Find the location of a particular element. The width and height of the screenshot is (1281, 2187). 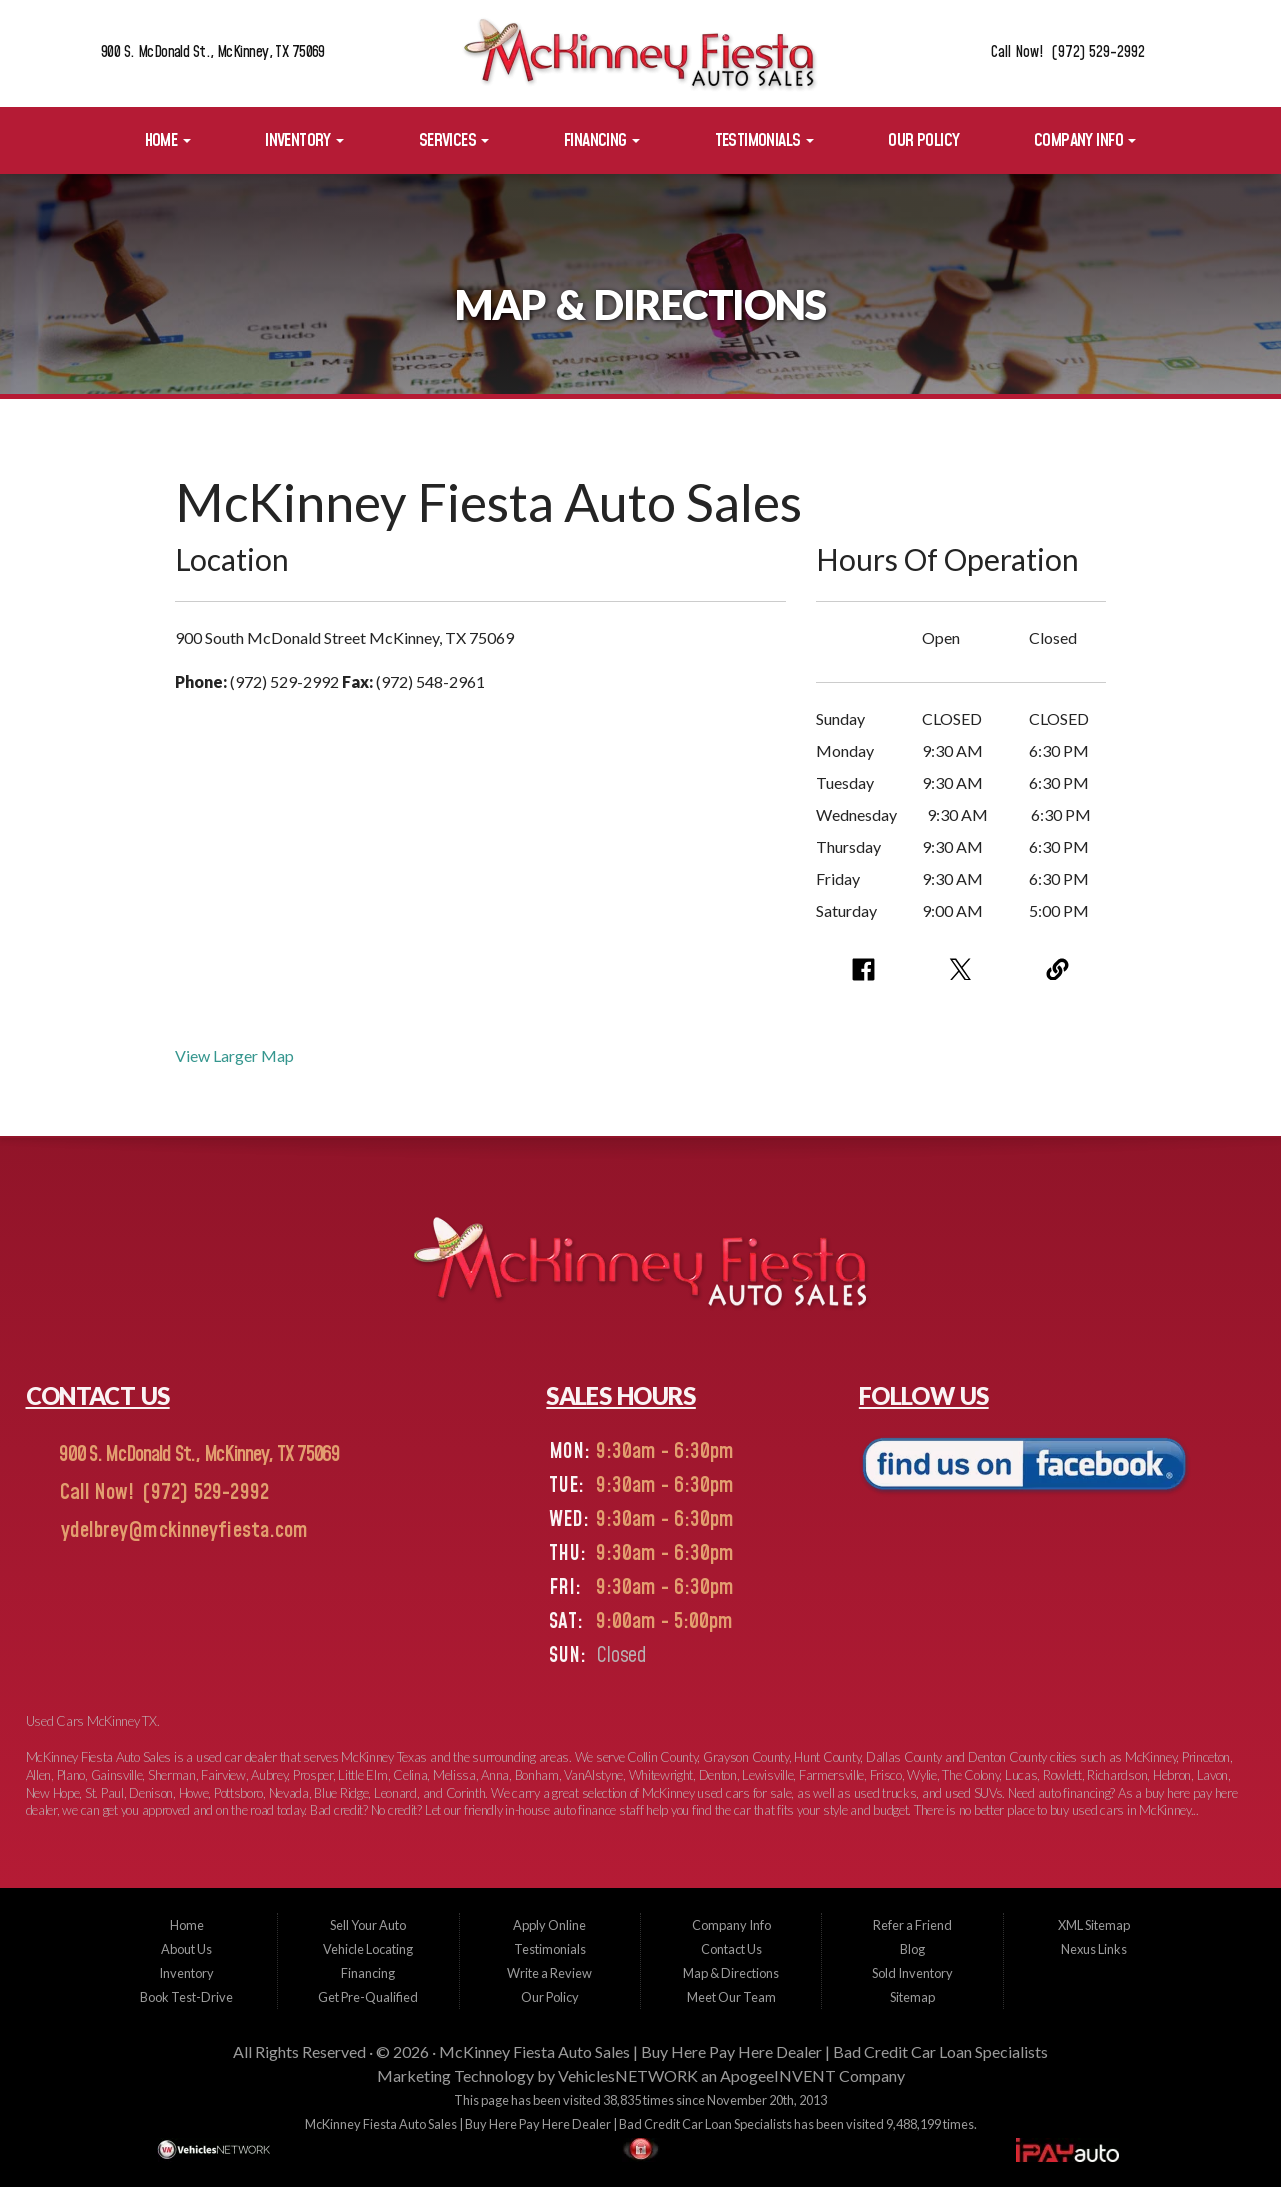

Nexus Links is located at coordinates (1094, 1949).